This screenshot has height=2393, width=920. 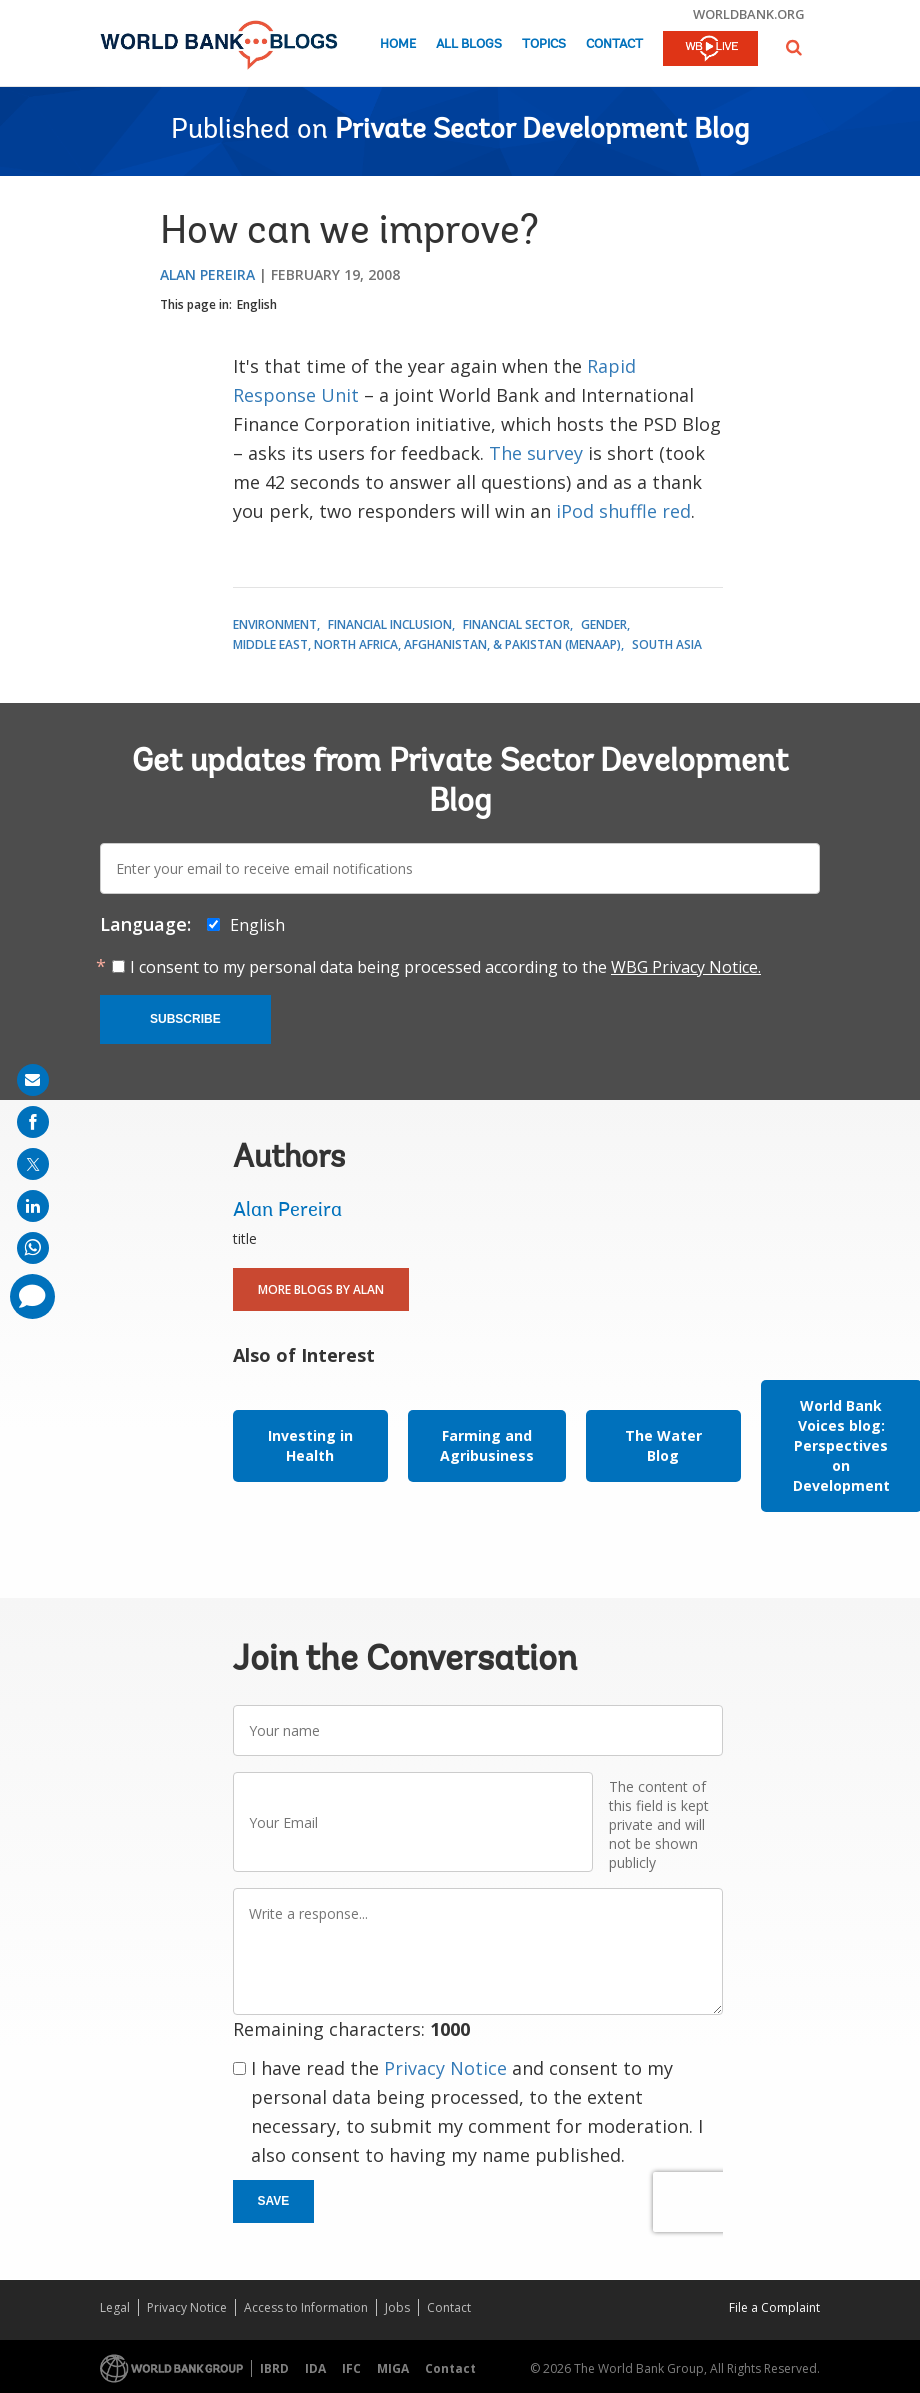 I want to click on Private Sector Development Blog, so click(x=542, y=131).